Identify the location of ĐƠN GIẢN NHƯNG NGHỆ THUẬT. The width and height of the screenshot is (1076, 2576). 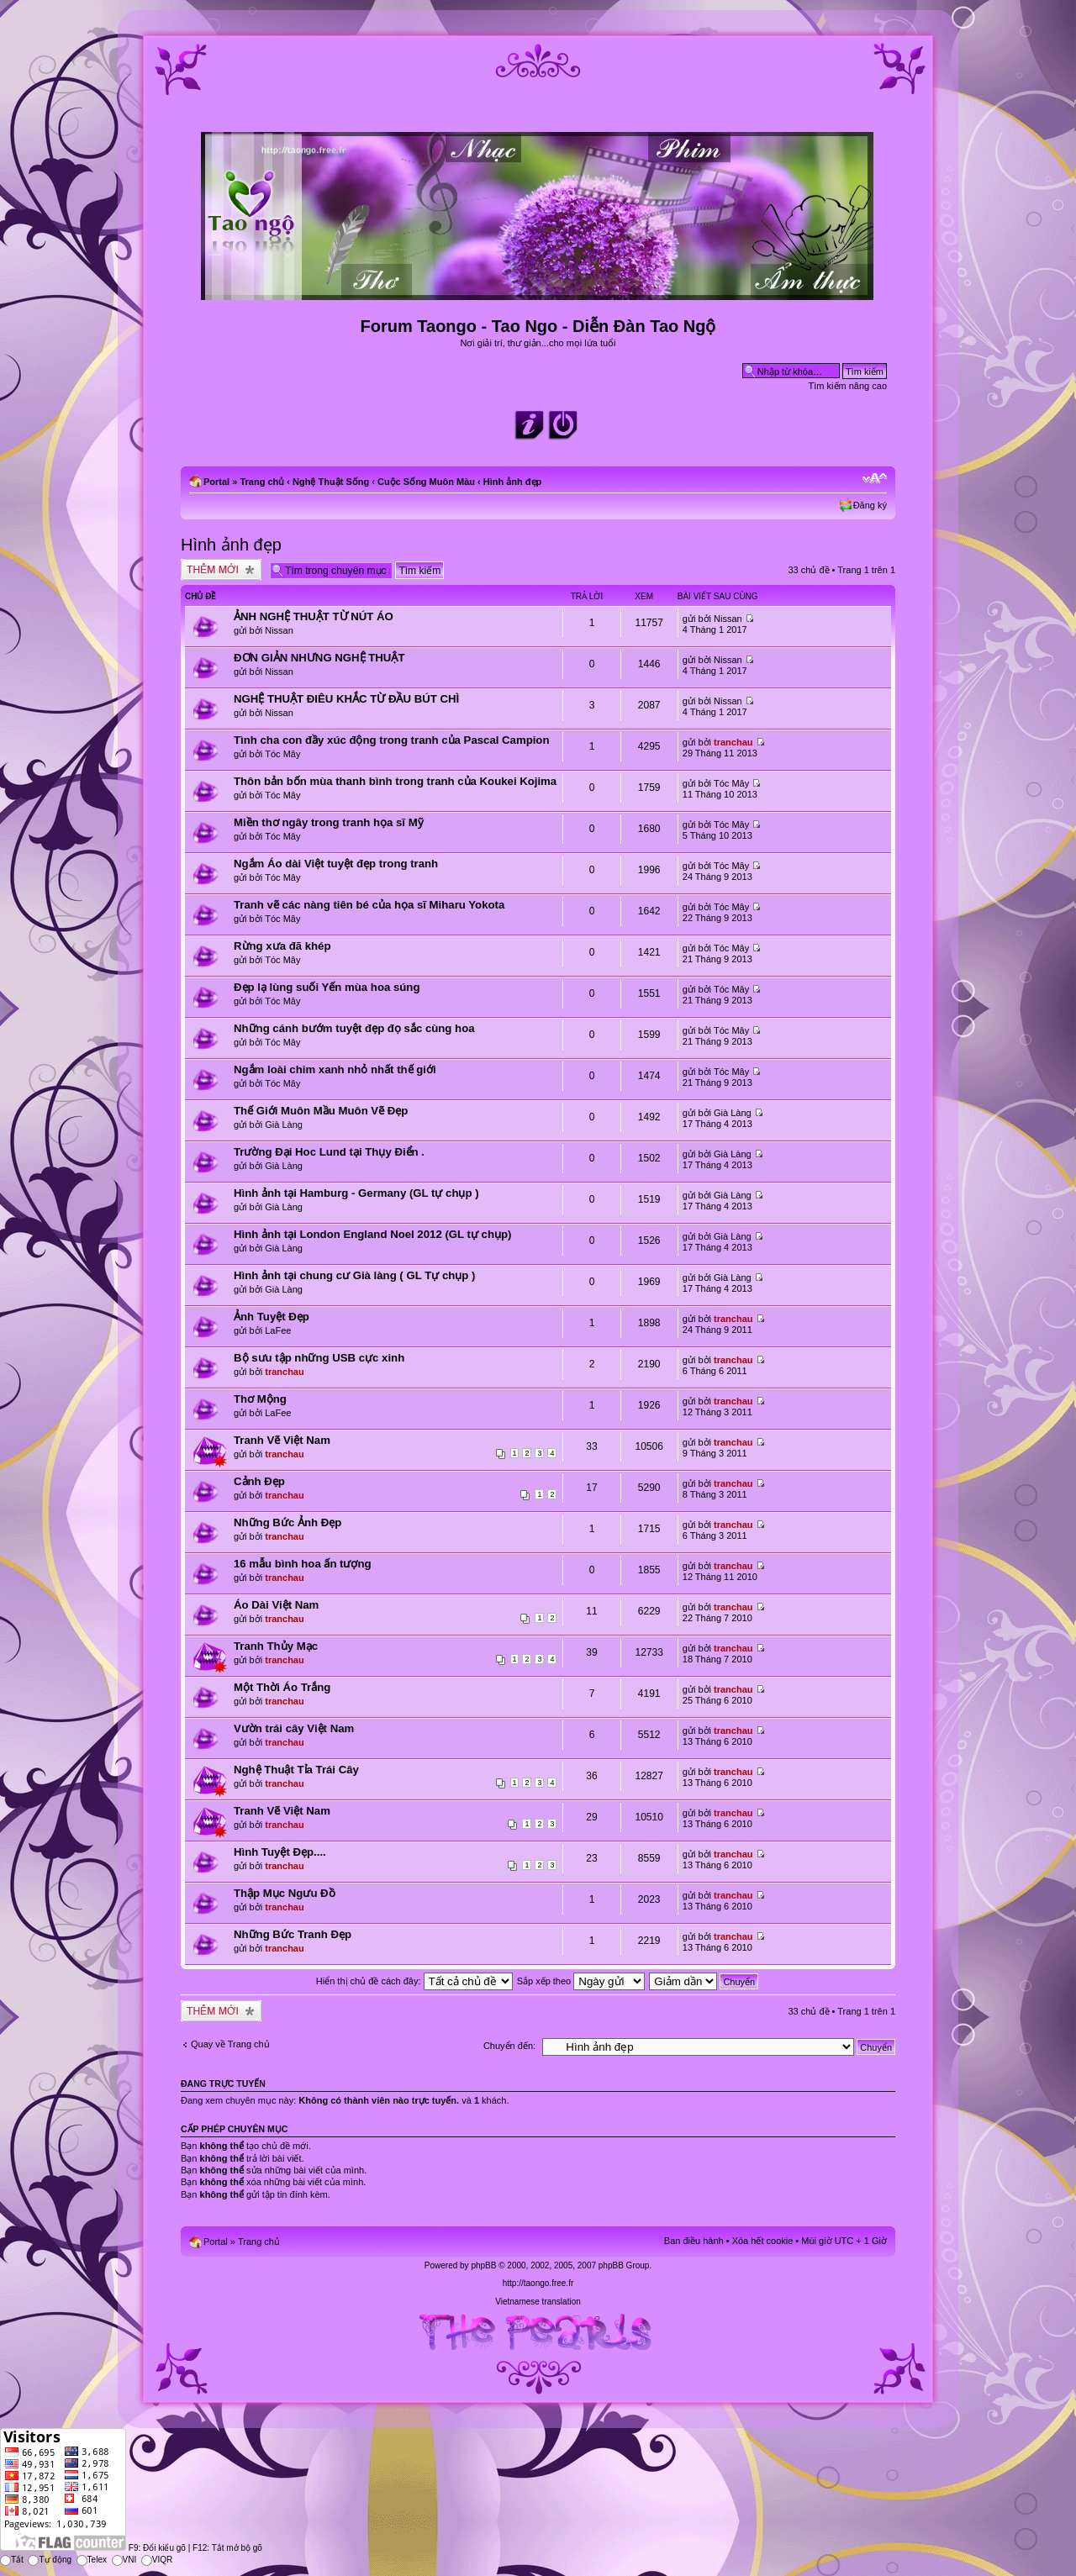
(319, 657).